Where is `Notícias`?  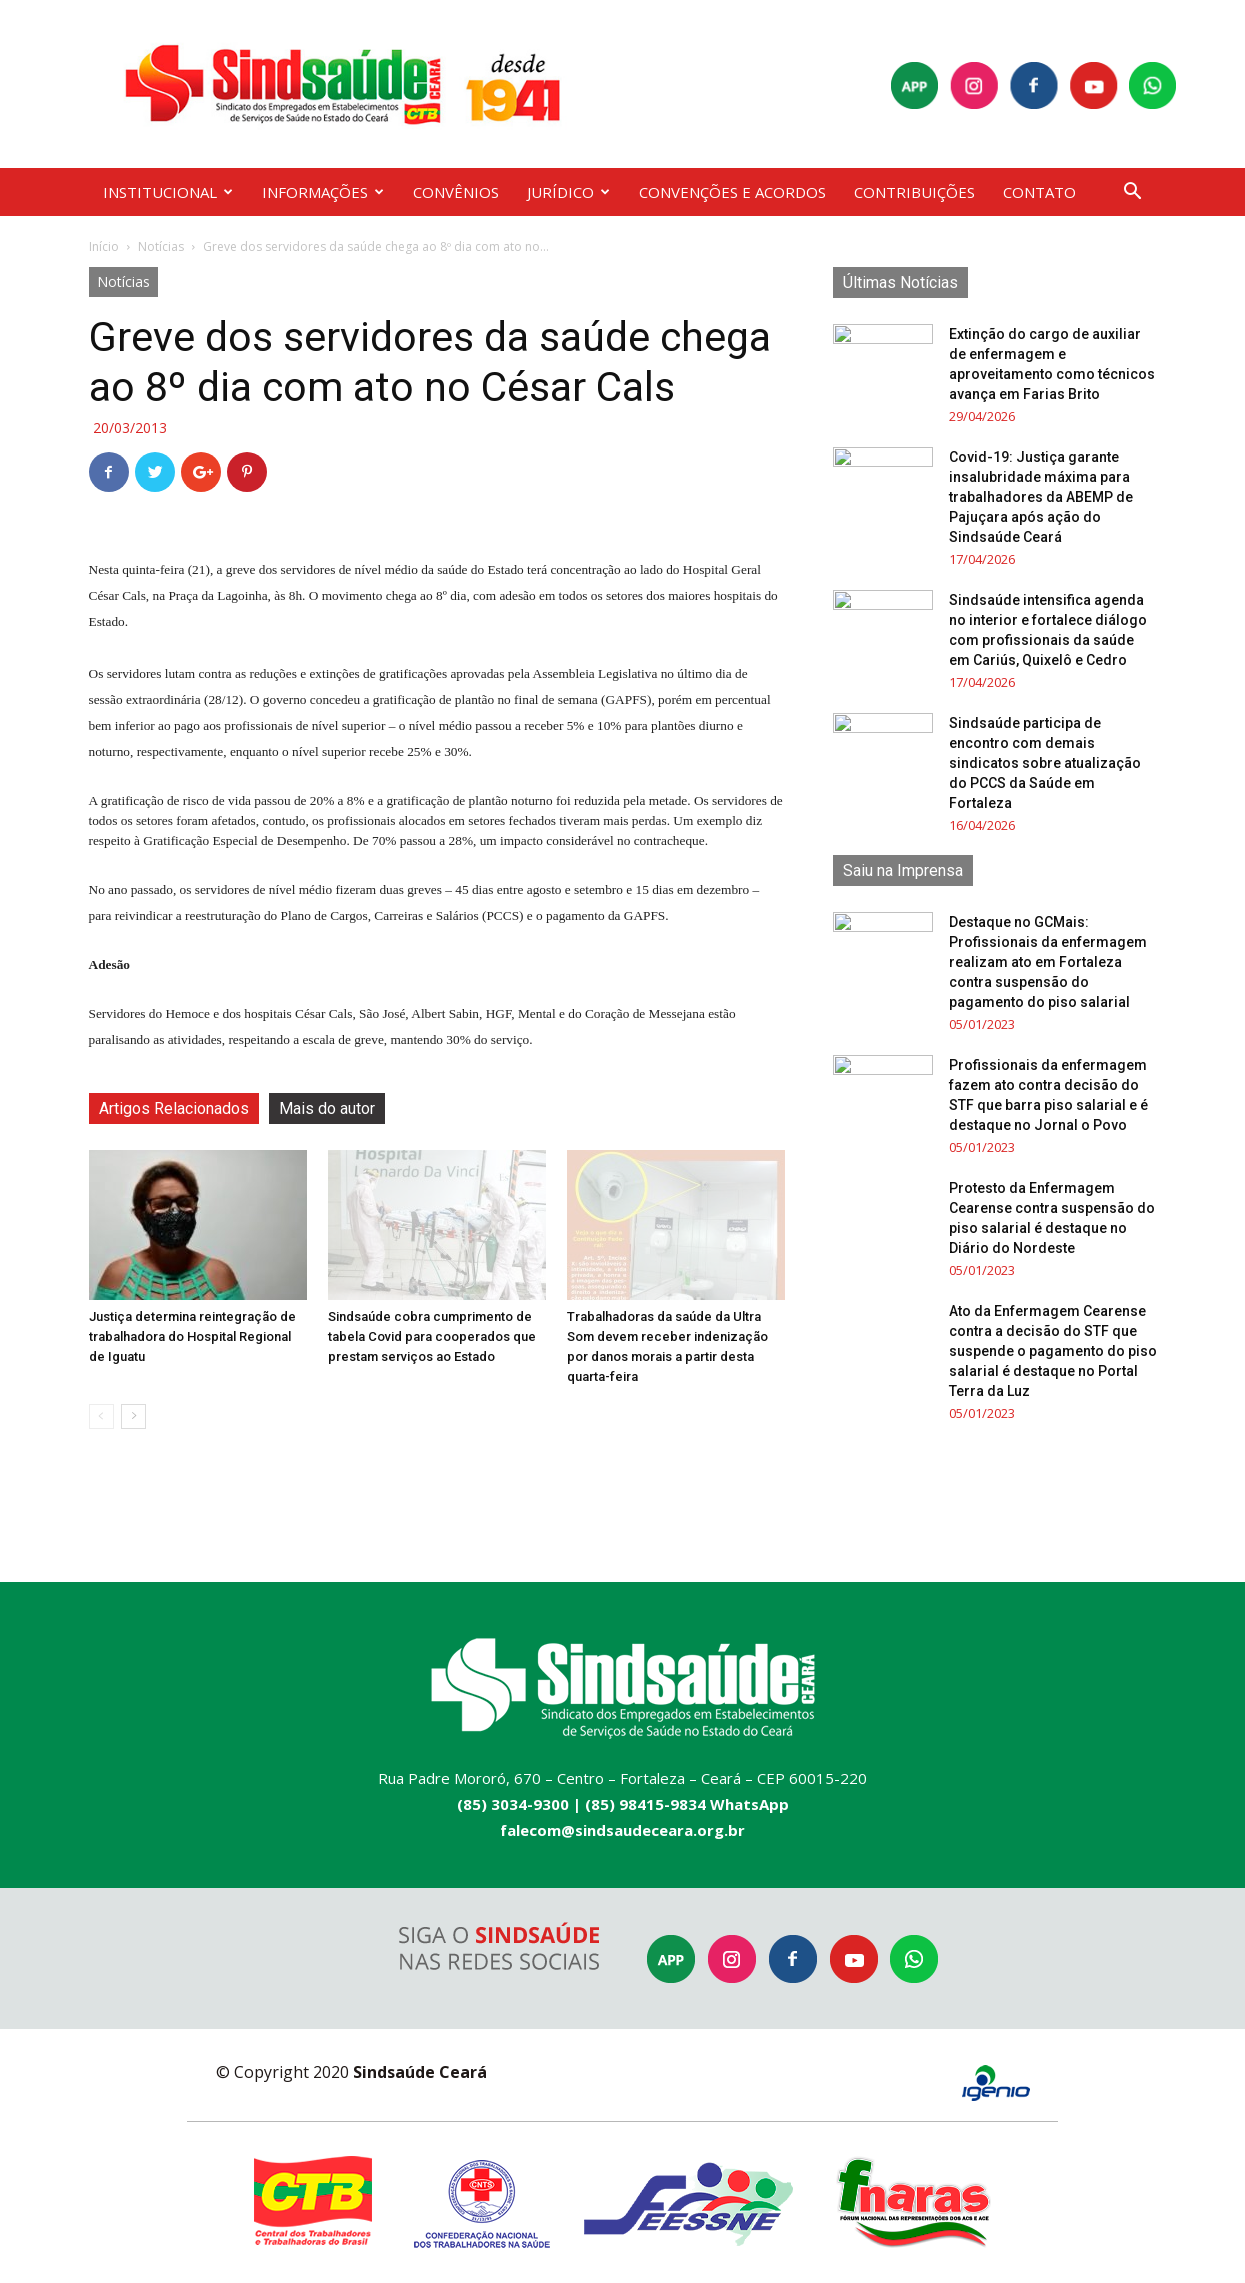 Notícias is located at coordinates (161, 246).